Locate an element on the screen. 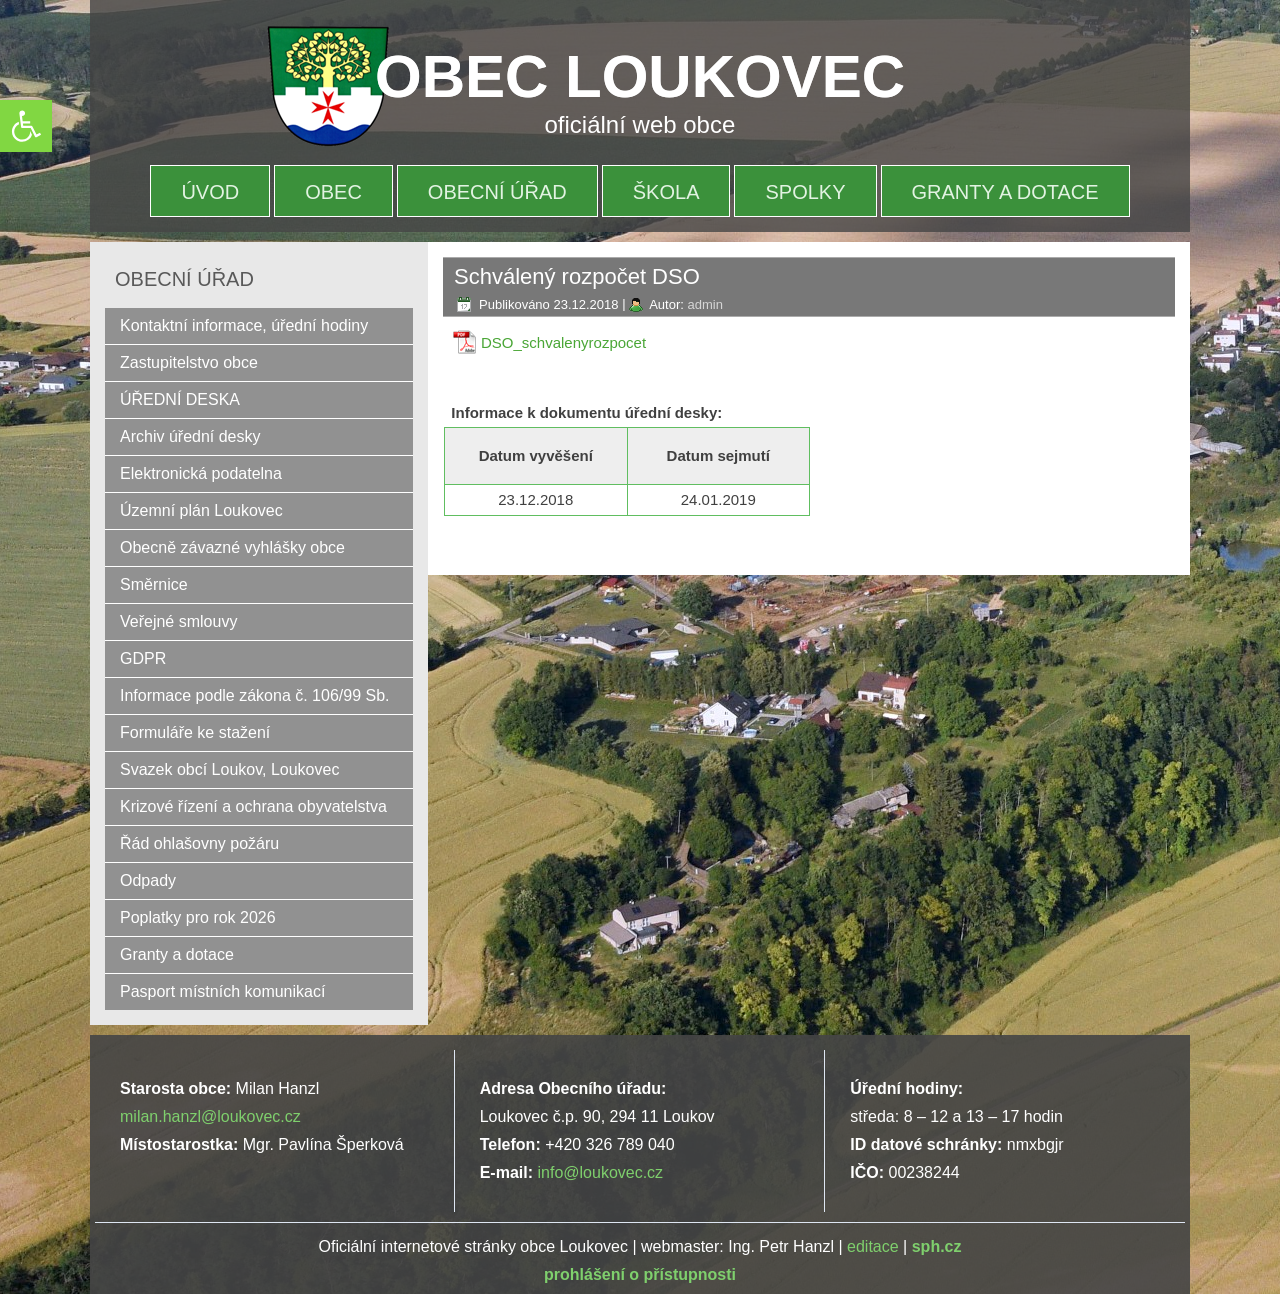  milan.hanzl@loukovec.cz is located at coordinates (210, 1116).